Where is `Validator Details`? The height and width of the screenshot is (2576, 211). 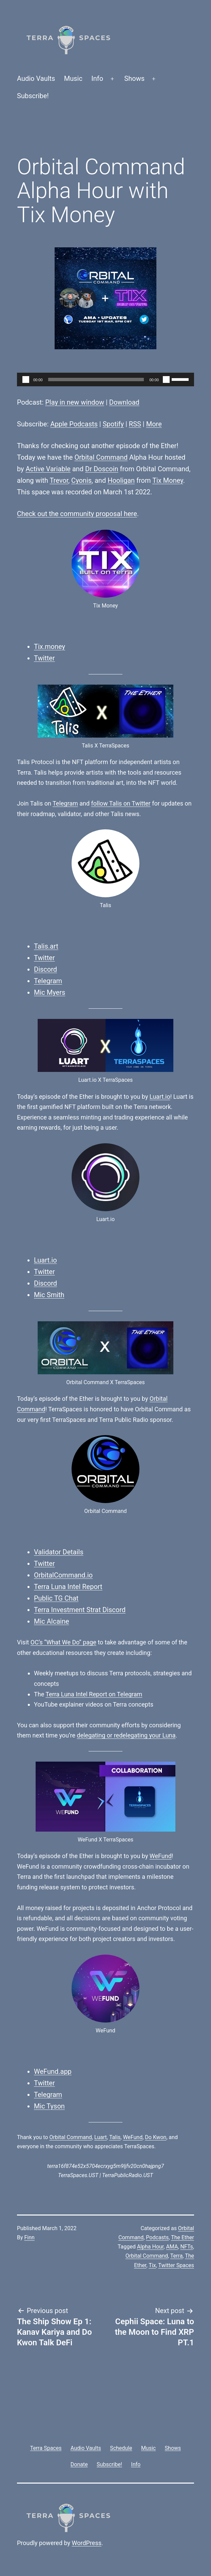
Validator Details is located at coordinates (58, 1552).